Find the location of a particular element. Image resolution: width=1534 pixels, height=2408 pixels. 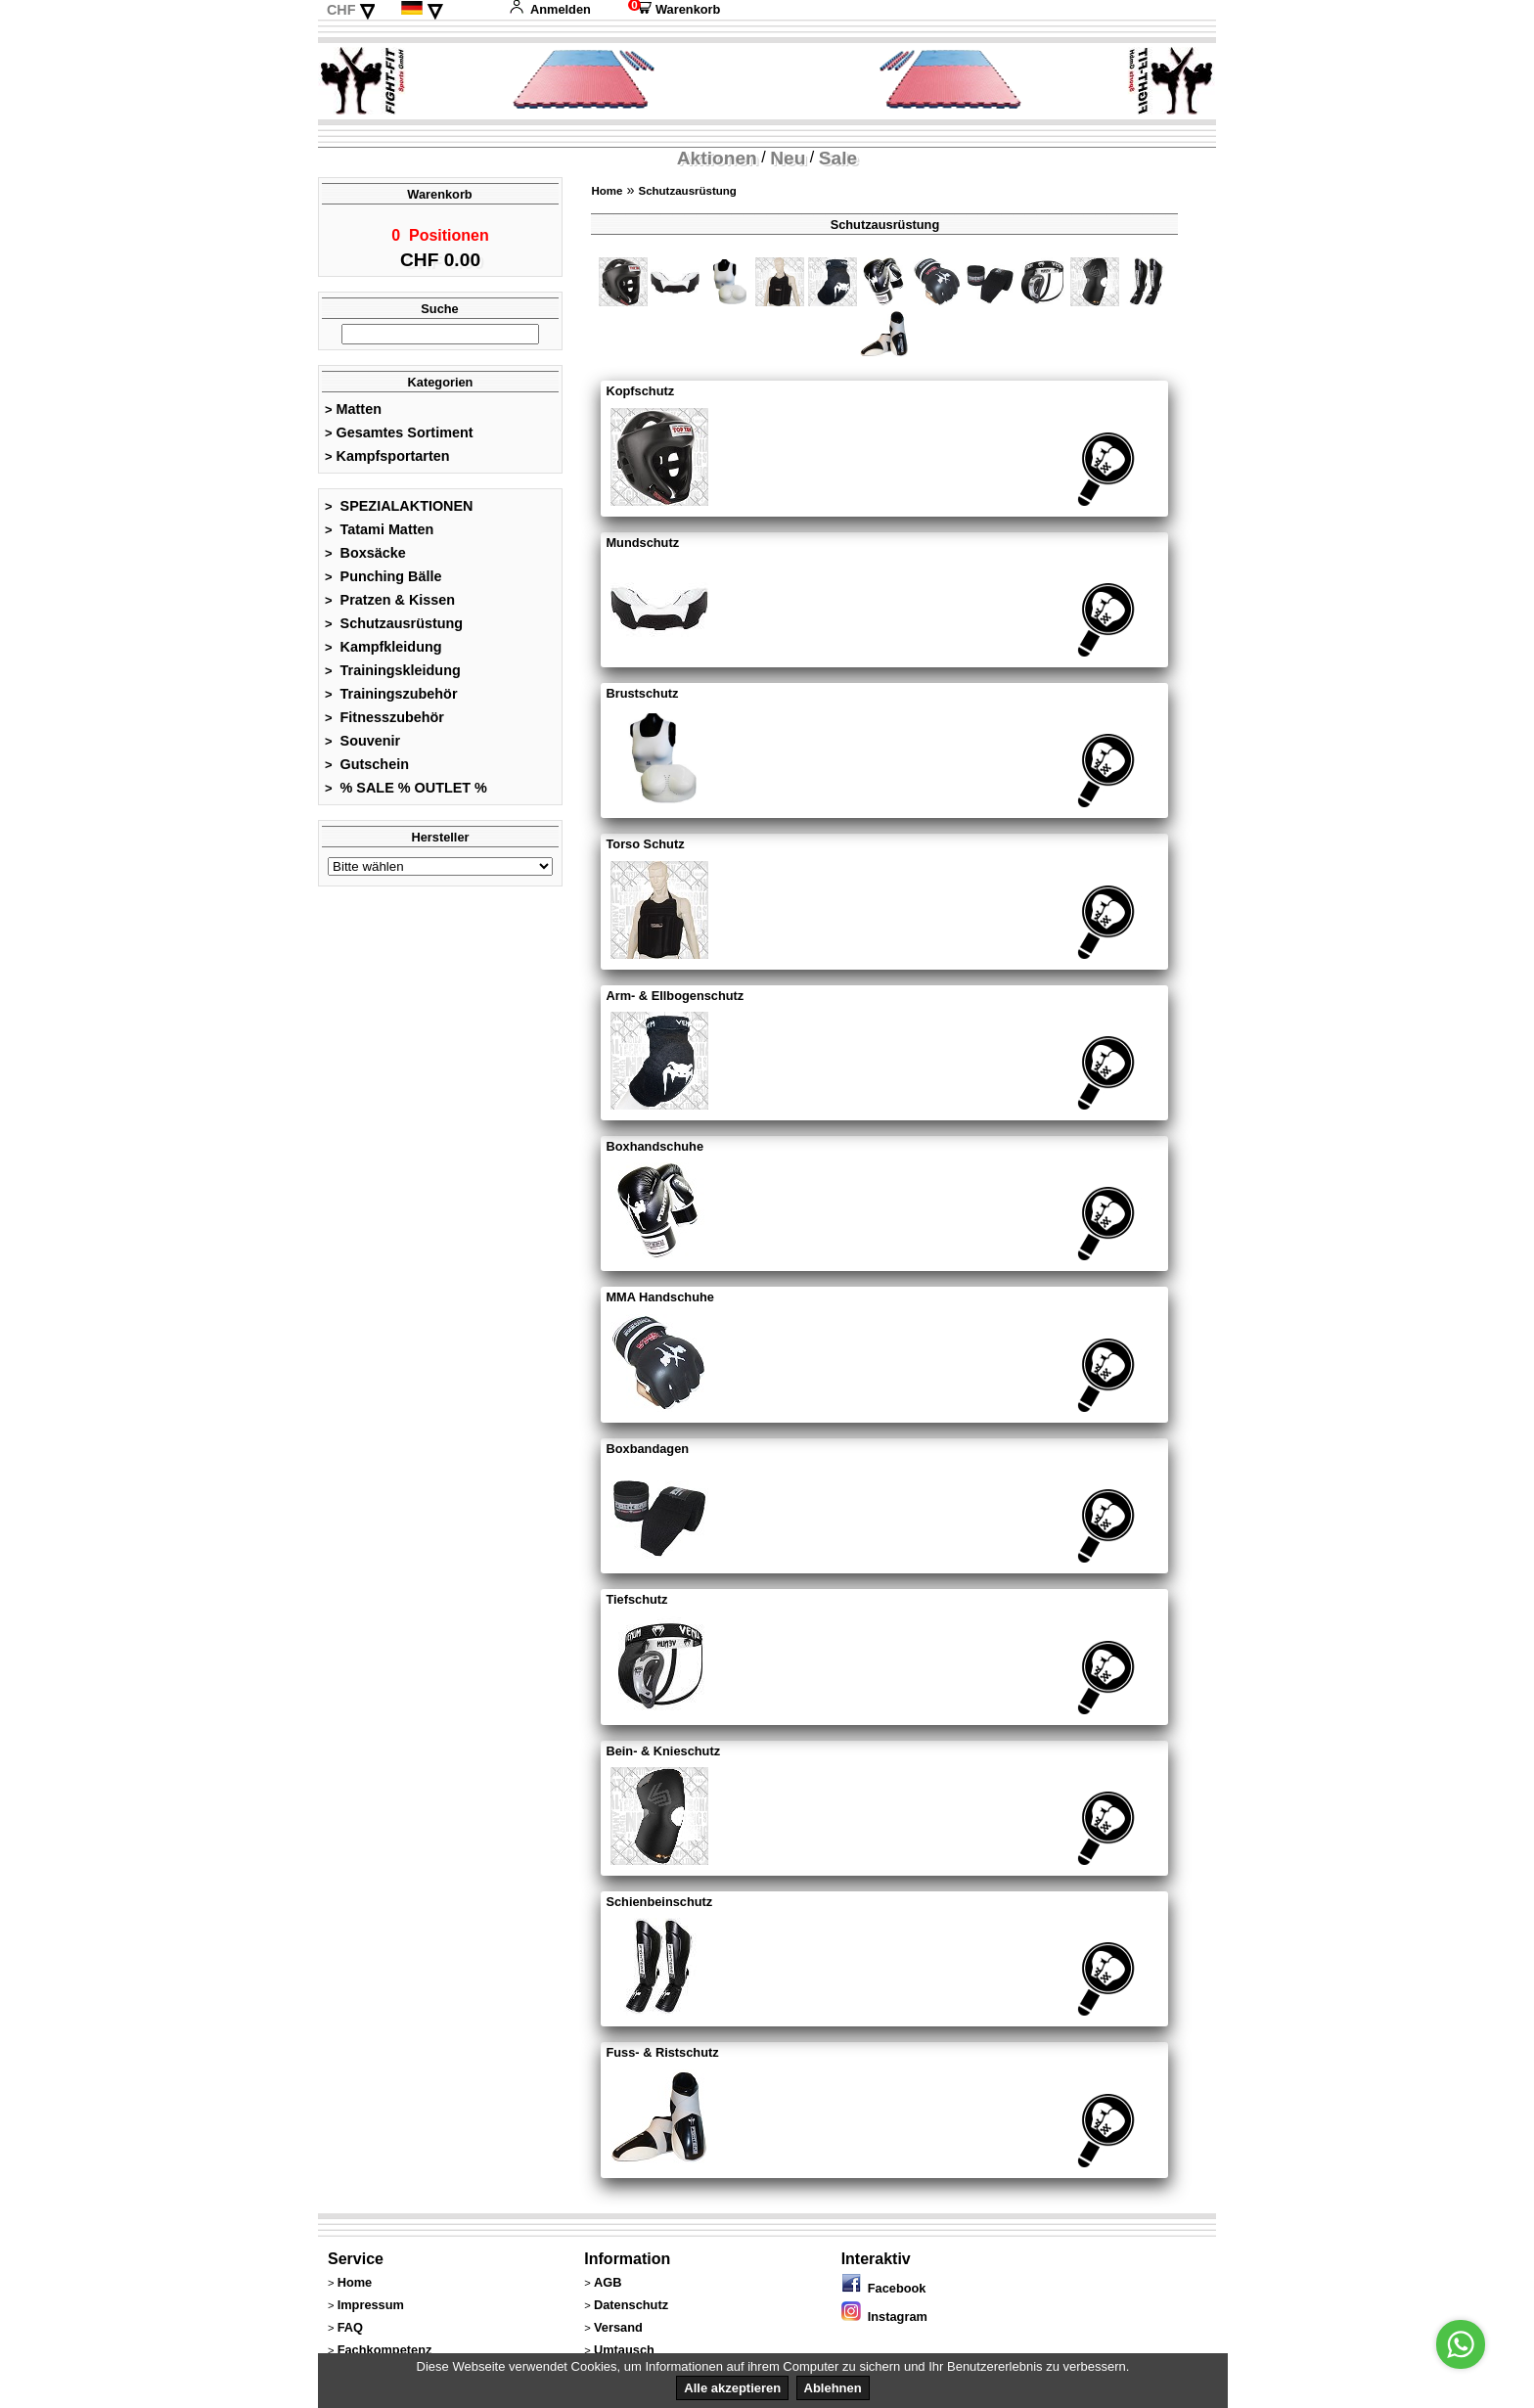

Home is located at coordinates (606, 191).